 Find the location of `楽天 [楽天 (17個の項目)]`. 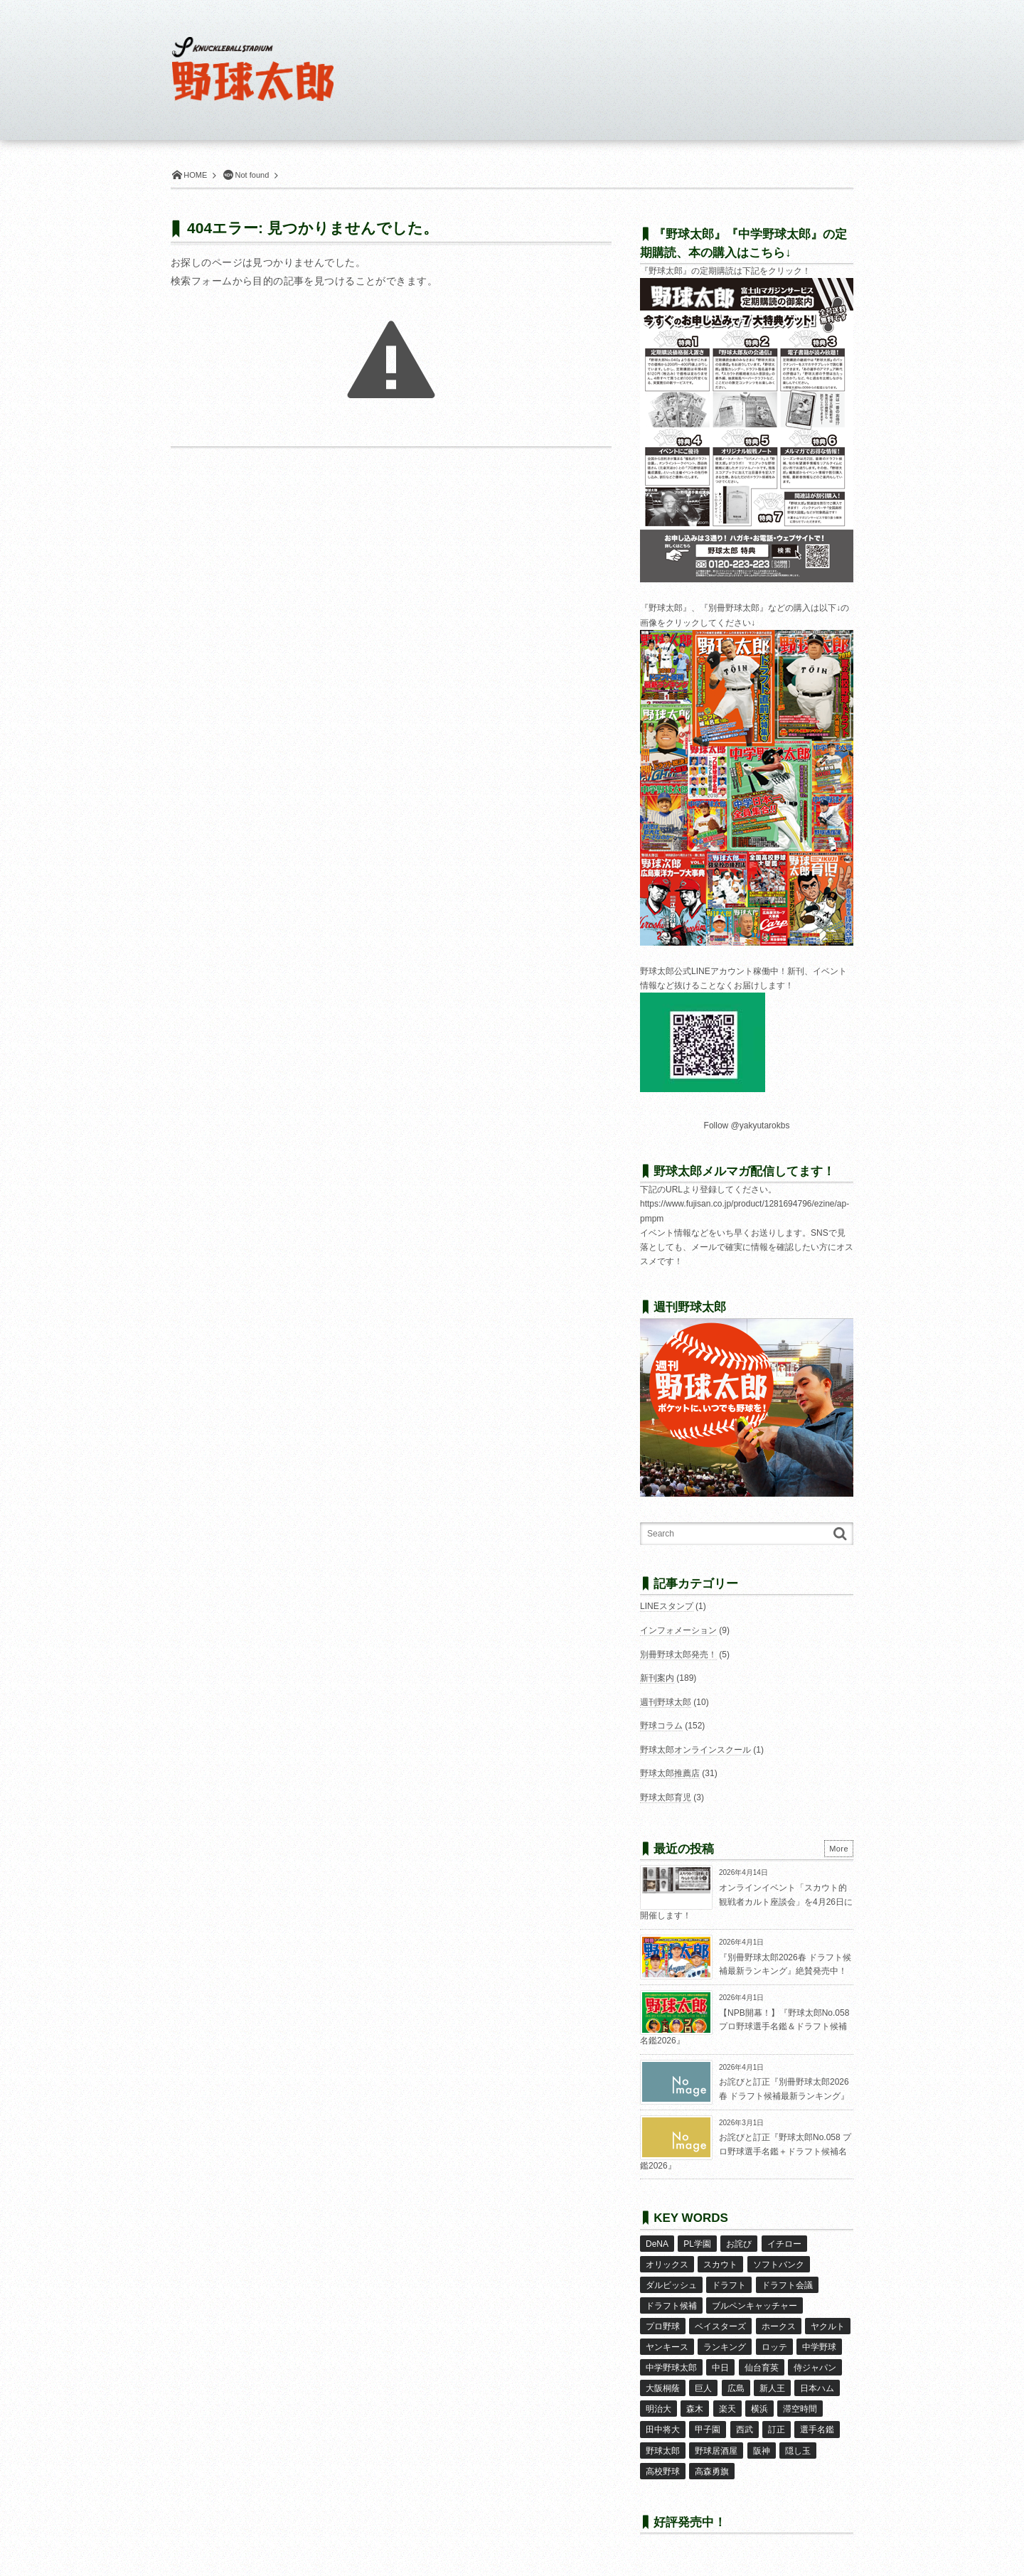

楽天 [楽天 (17個の項目)] is located at coordinates (727, 2409).